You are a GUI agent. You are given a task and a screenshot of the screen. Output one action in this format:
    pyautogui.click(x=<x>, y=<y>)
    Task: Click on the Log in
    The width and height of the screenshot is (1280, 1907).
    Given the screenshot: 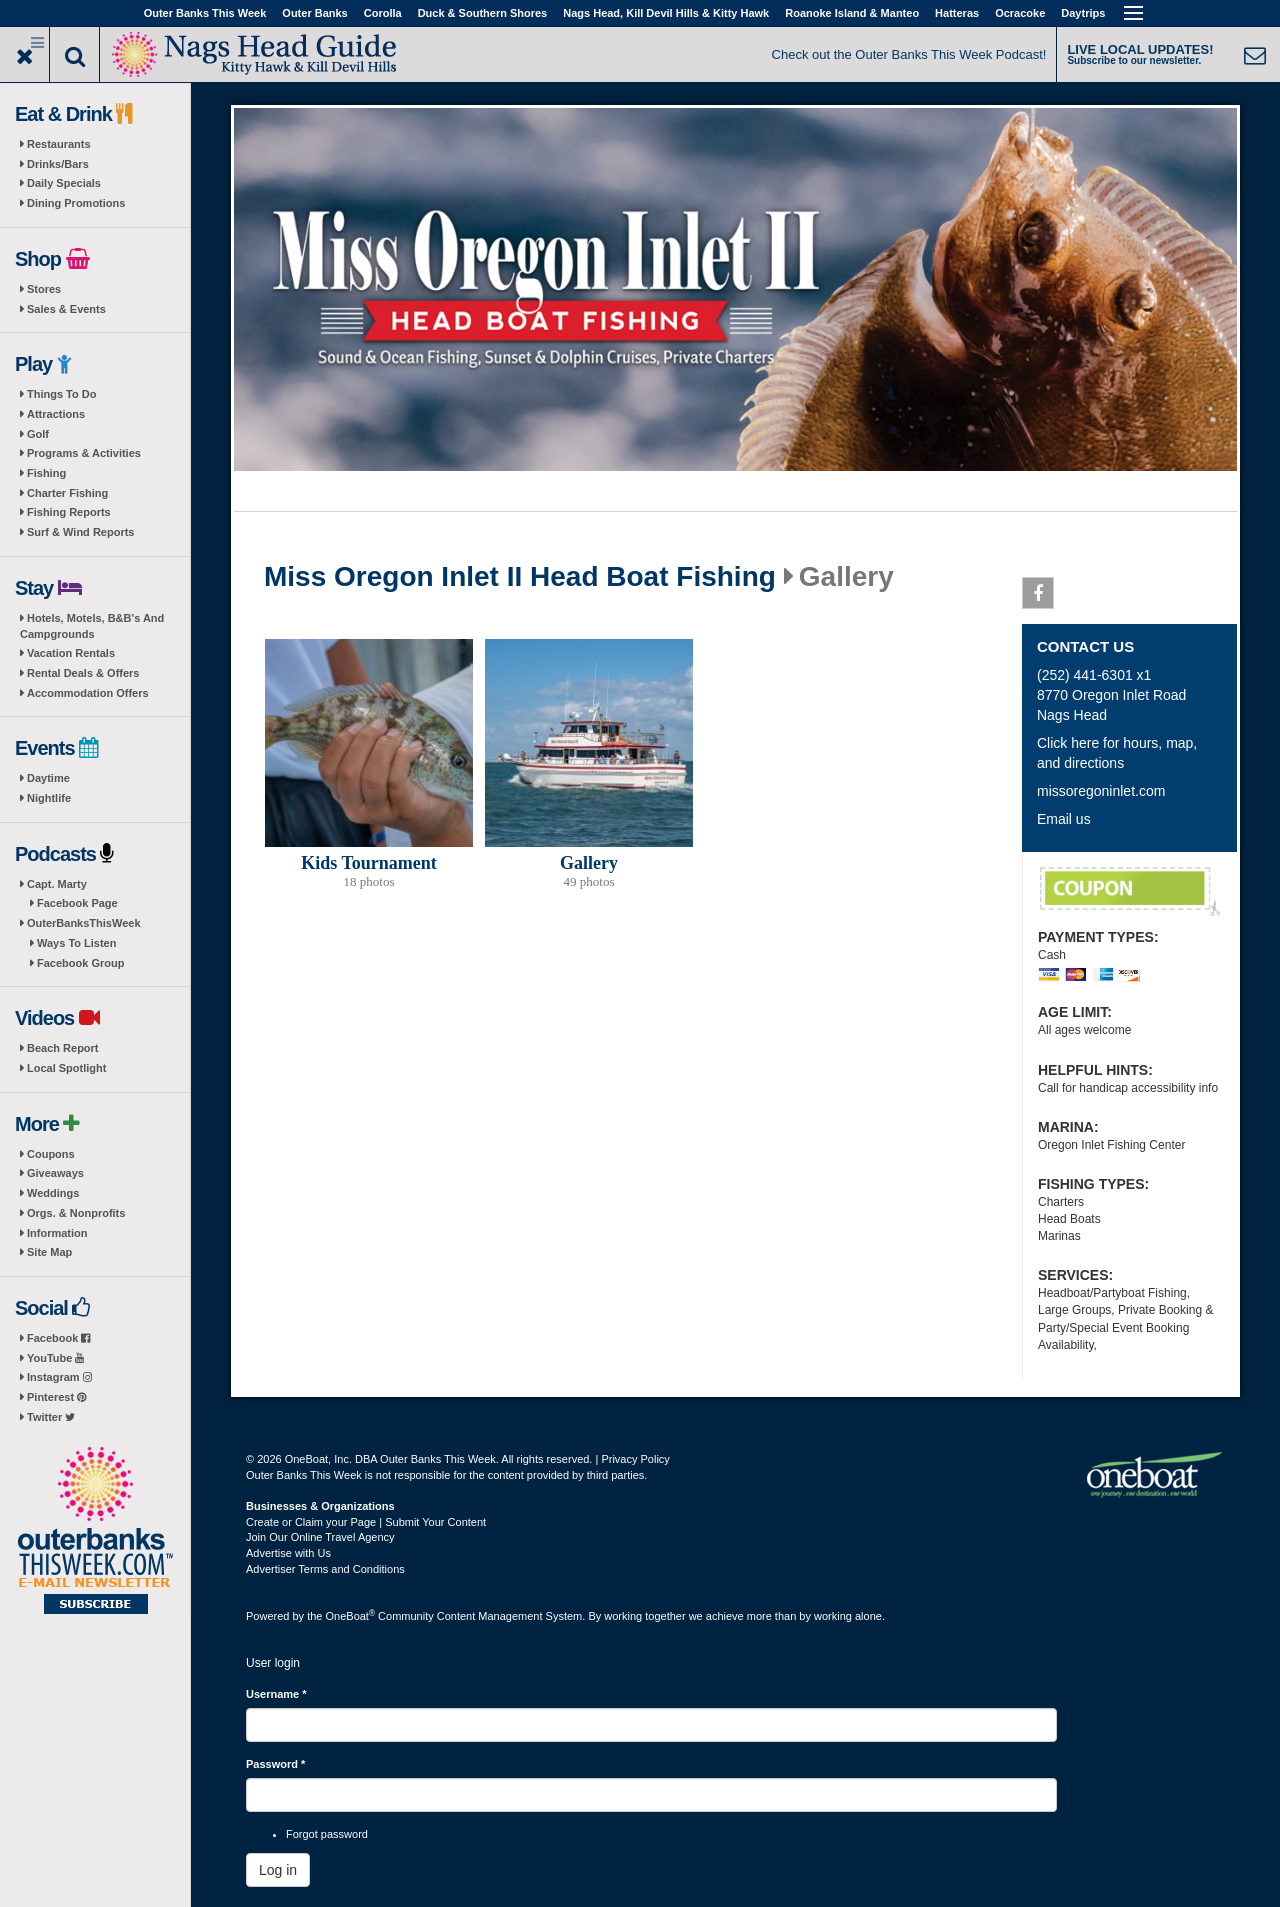 What is the action you would take?
    pyautogui.click(x=278, y=1870)
    